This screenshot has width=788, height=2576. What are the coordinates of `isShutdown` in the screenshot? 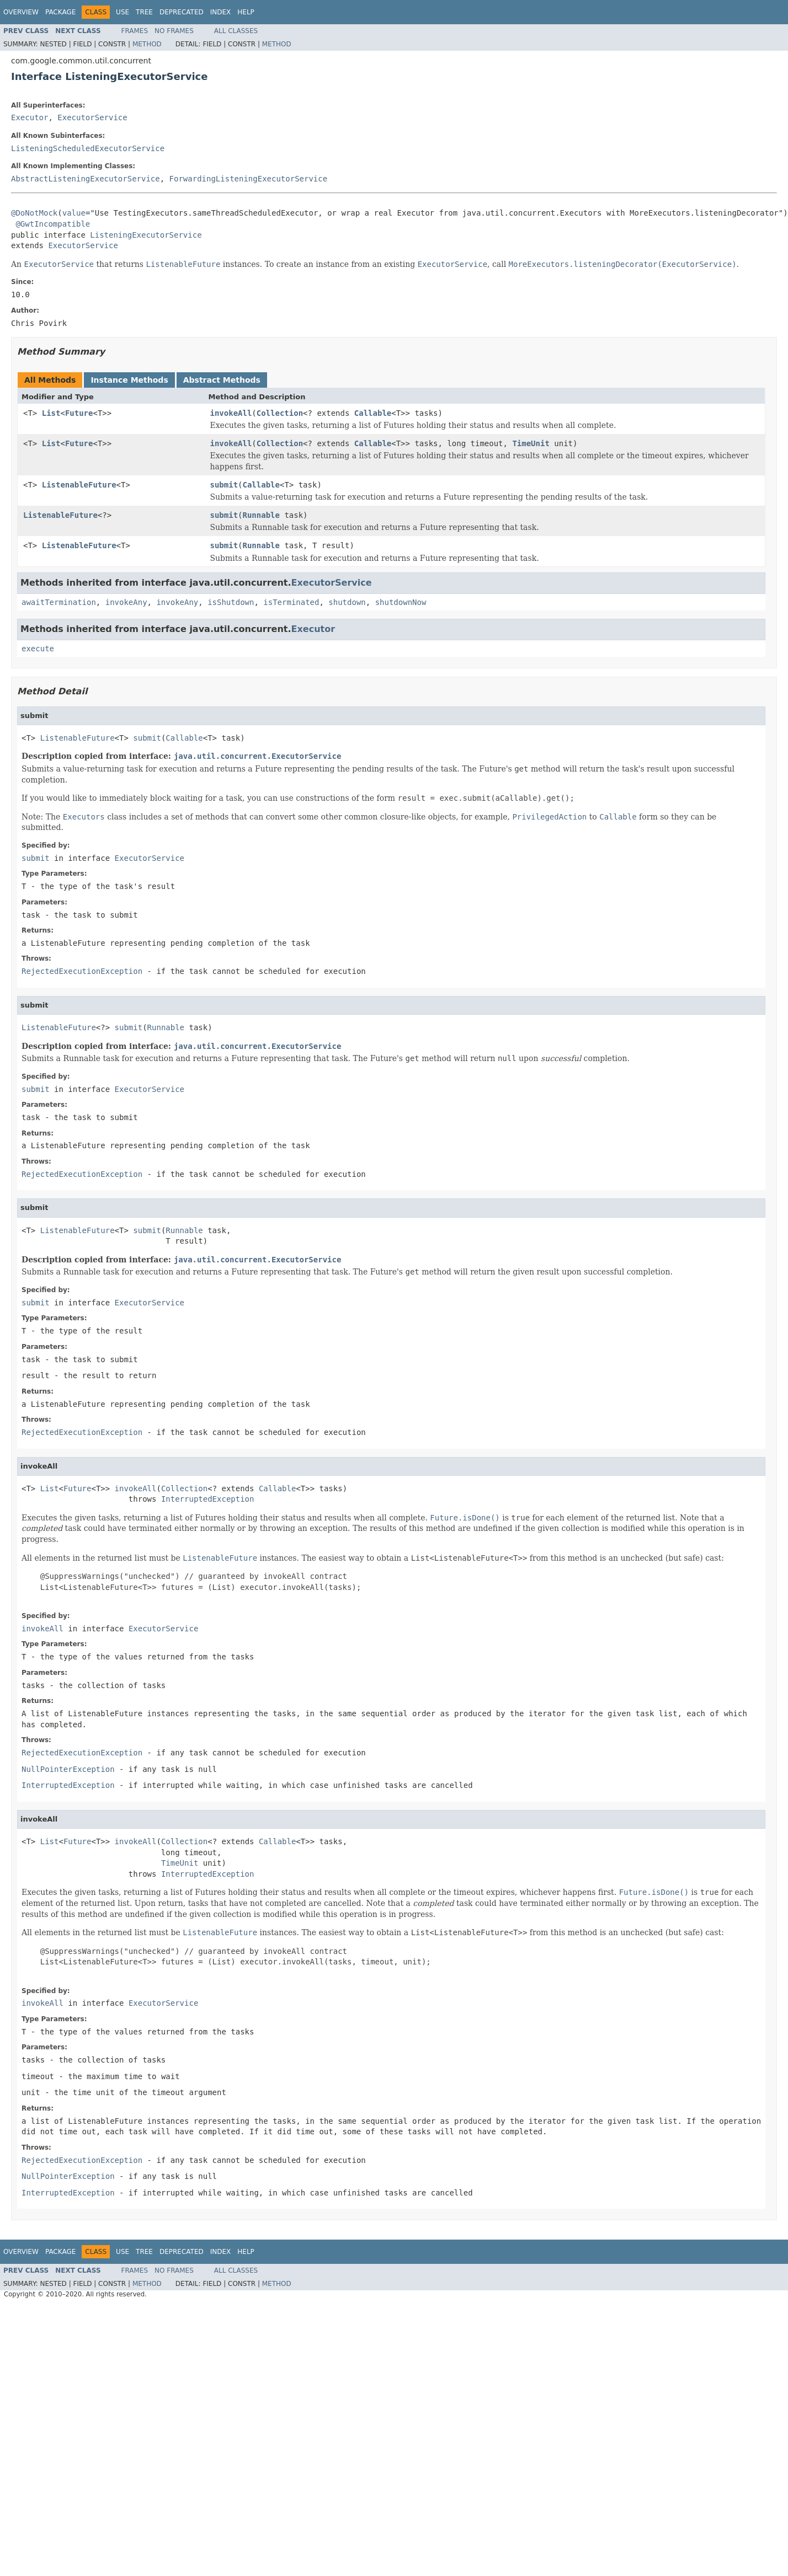 It's located at (230, 602).